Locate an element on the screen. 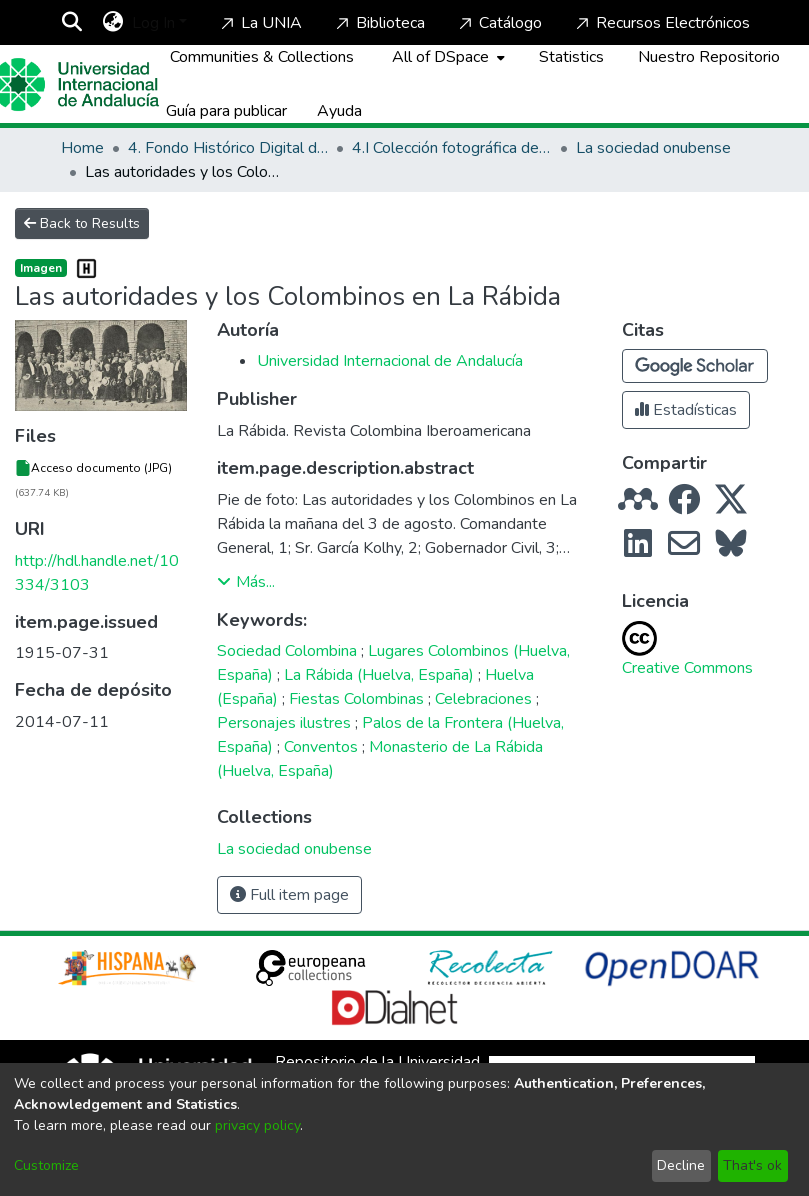  4.I Colección fotográfica de los Lugares Colombinos y de Huelva is located at coordinates (452, 148).